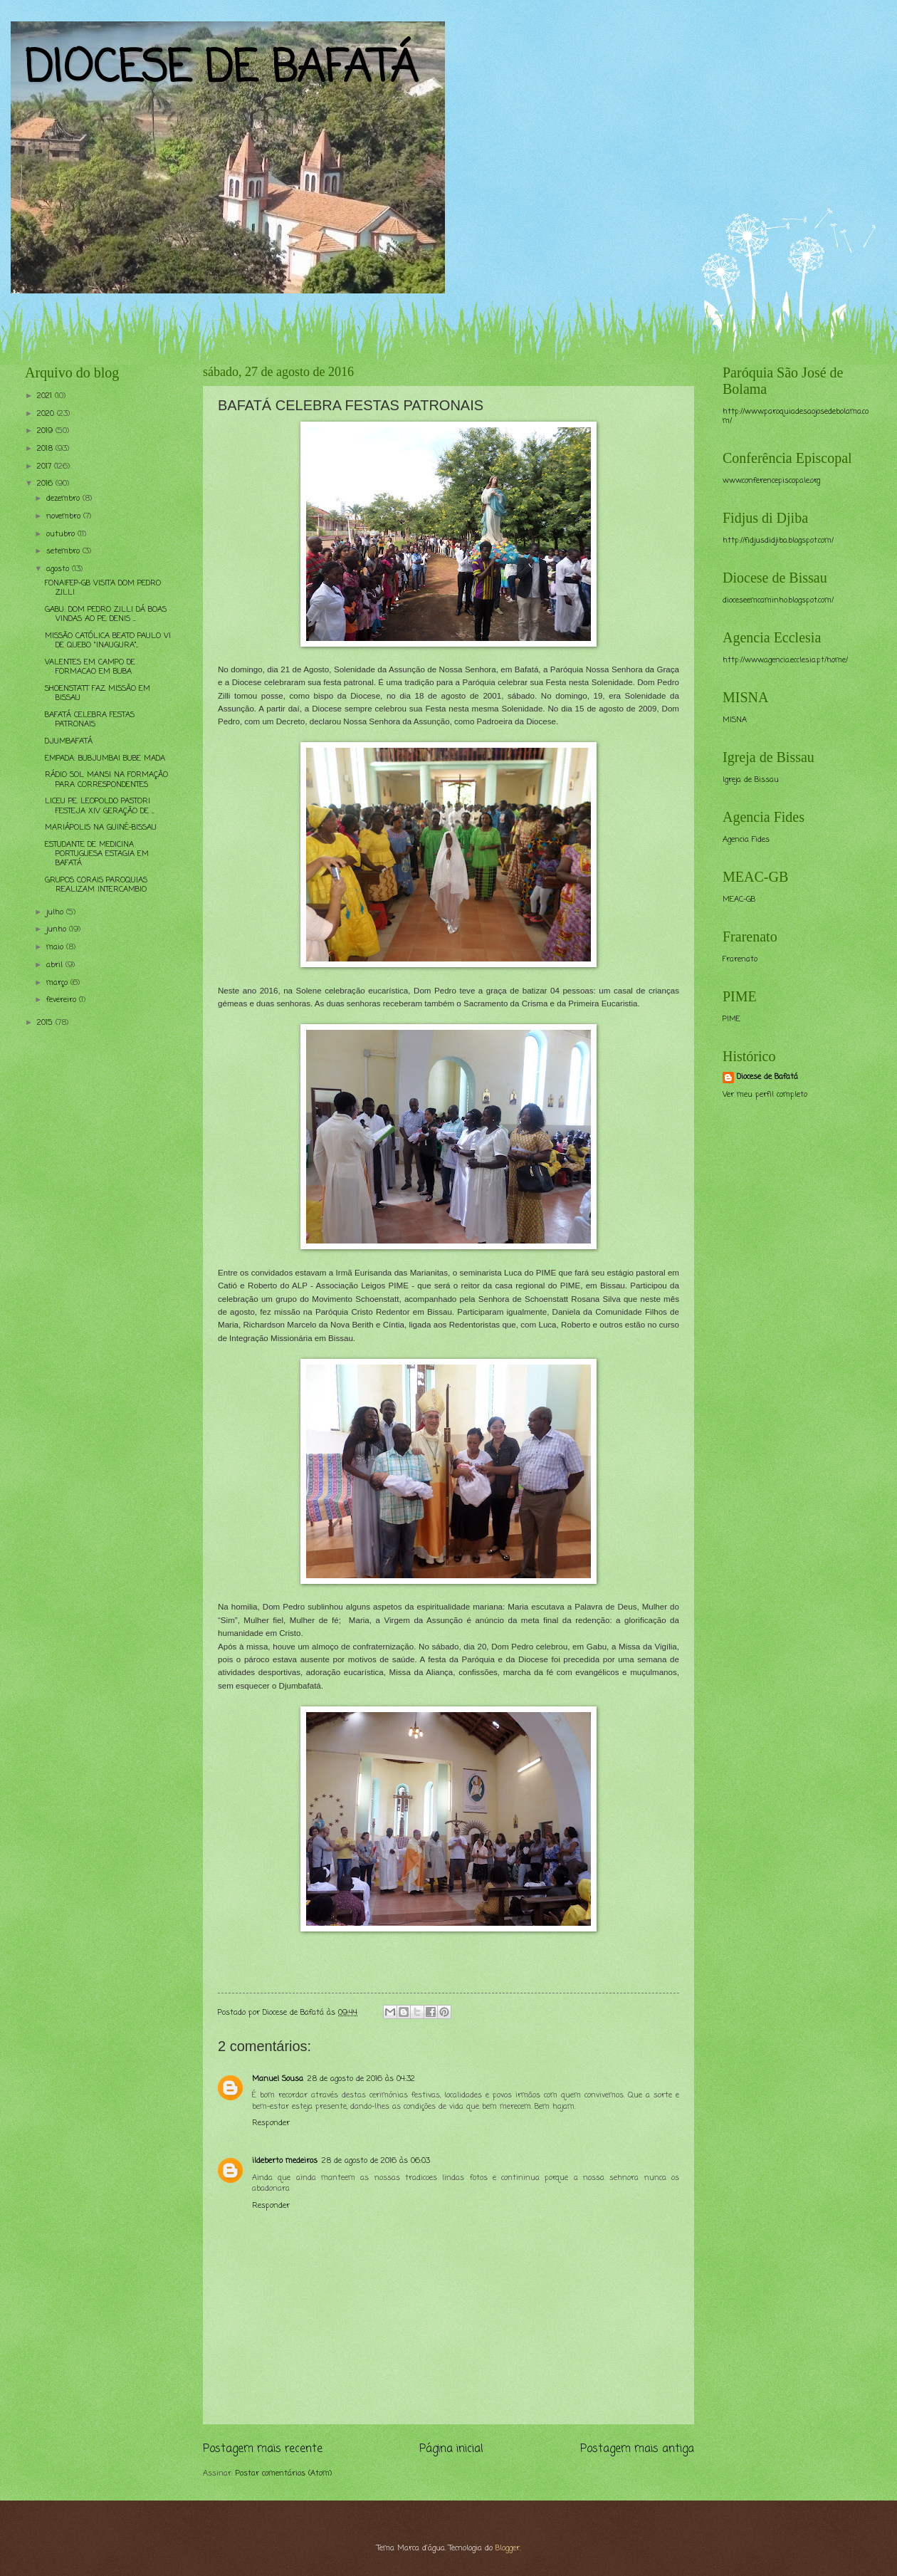 This screenshot has height=2576, width=897. Describe the element at coordinates (97, 854) in the screenshot. I see `ESTUDANTE DE MEDICINA PORTUGUESA ESTAGIA EM BAFATÁ` at that location.